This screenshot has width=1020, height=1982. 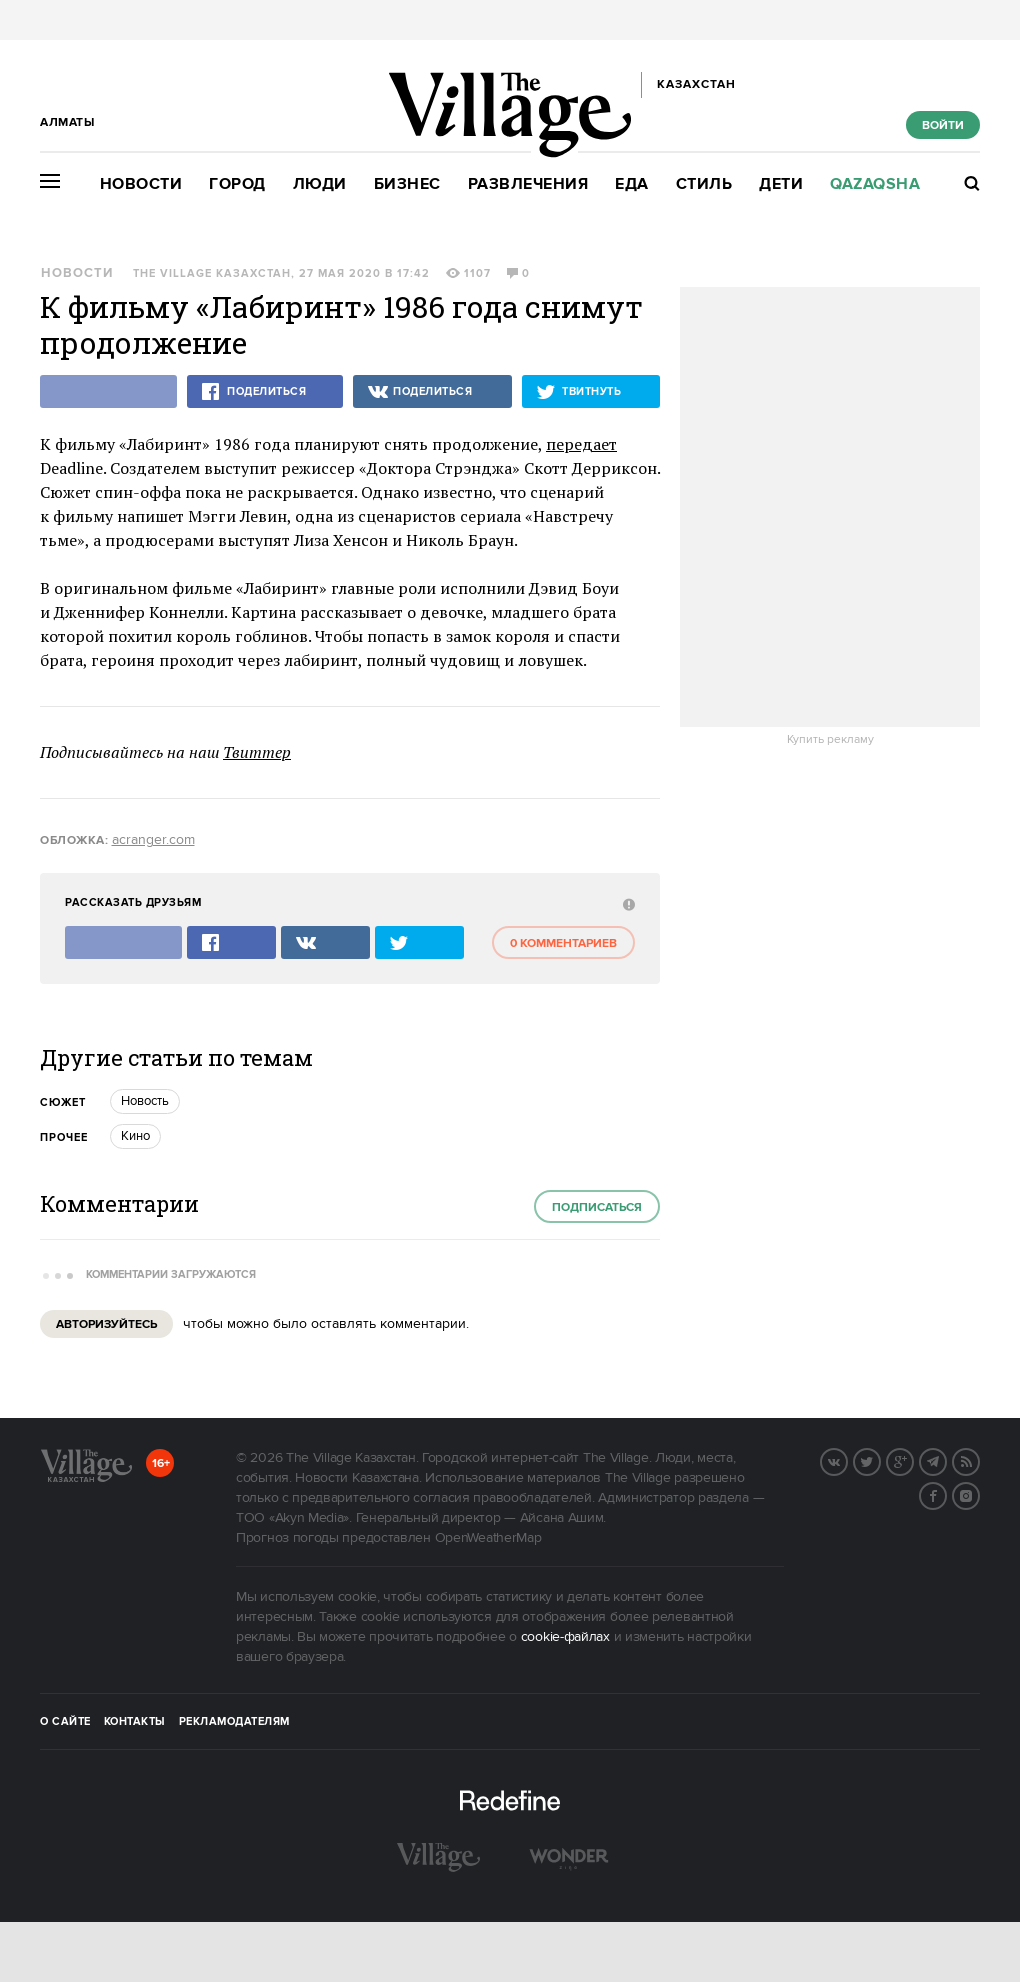 I want to click on Дети, so click(x=781, y=184).